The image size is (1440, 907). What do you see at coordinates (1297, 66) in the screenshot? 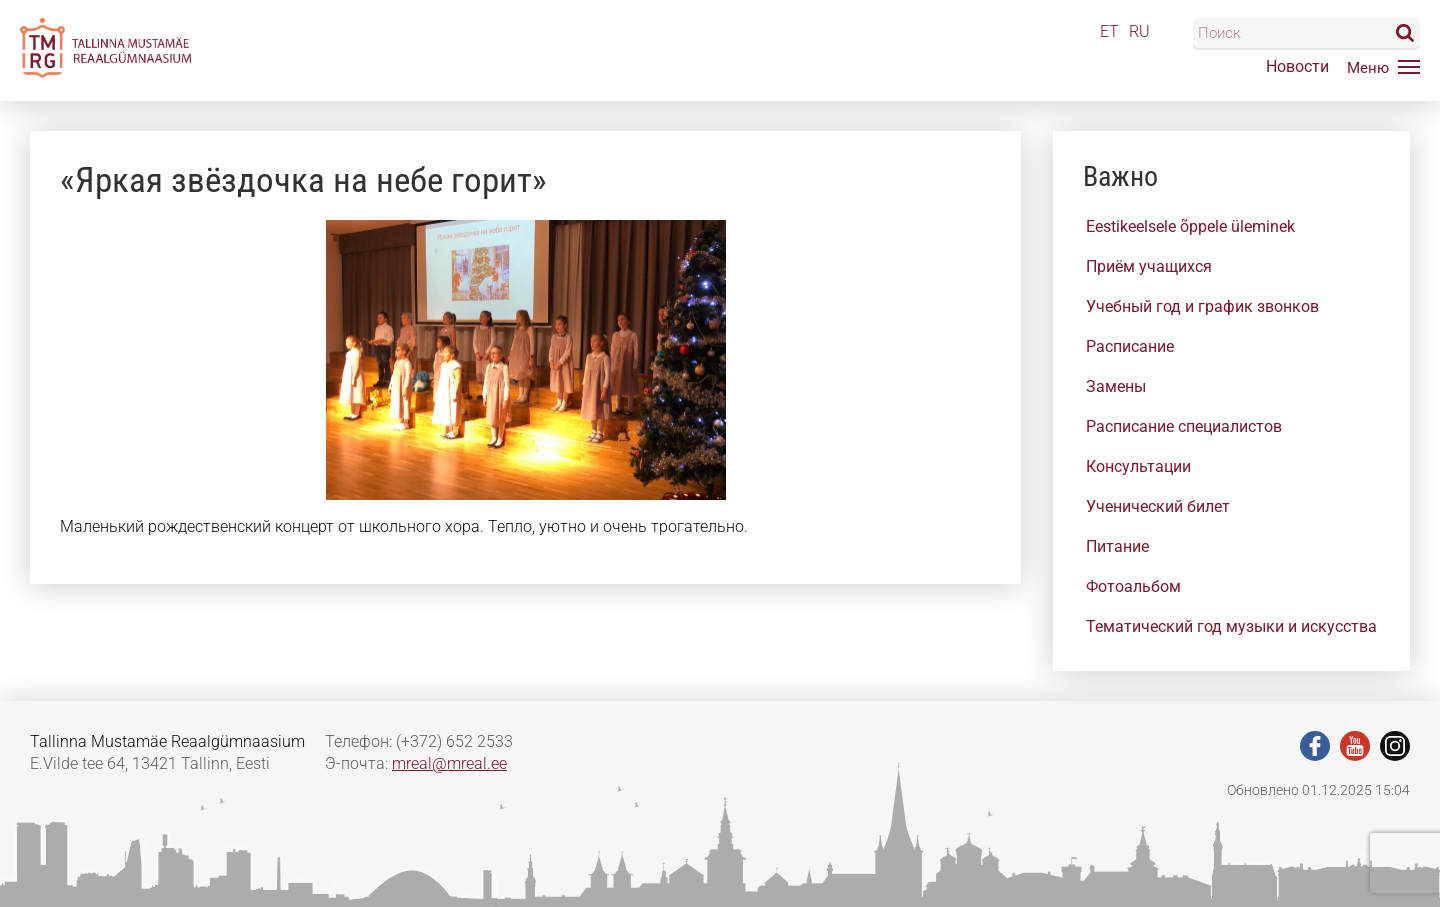
I see `Новости` at bounding box center [1297, 66].